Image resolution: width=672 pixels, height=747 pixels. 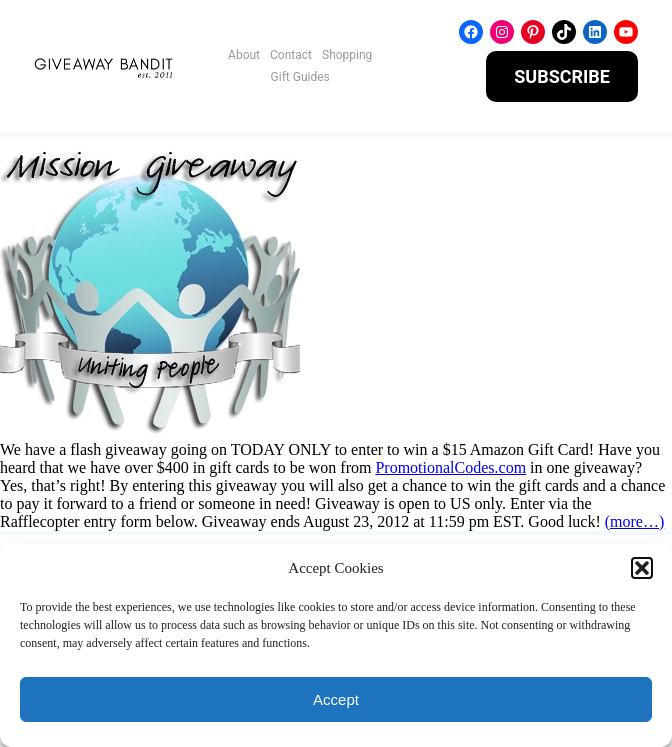 I want to click on SUBSCRIBE, so click(x=562, y=76).